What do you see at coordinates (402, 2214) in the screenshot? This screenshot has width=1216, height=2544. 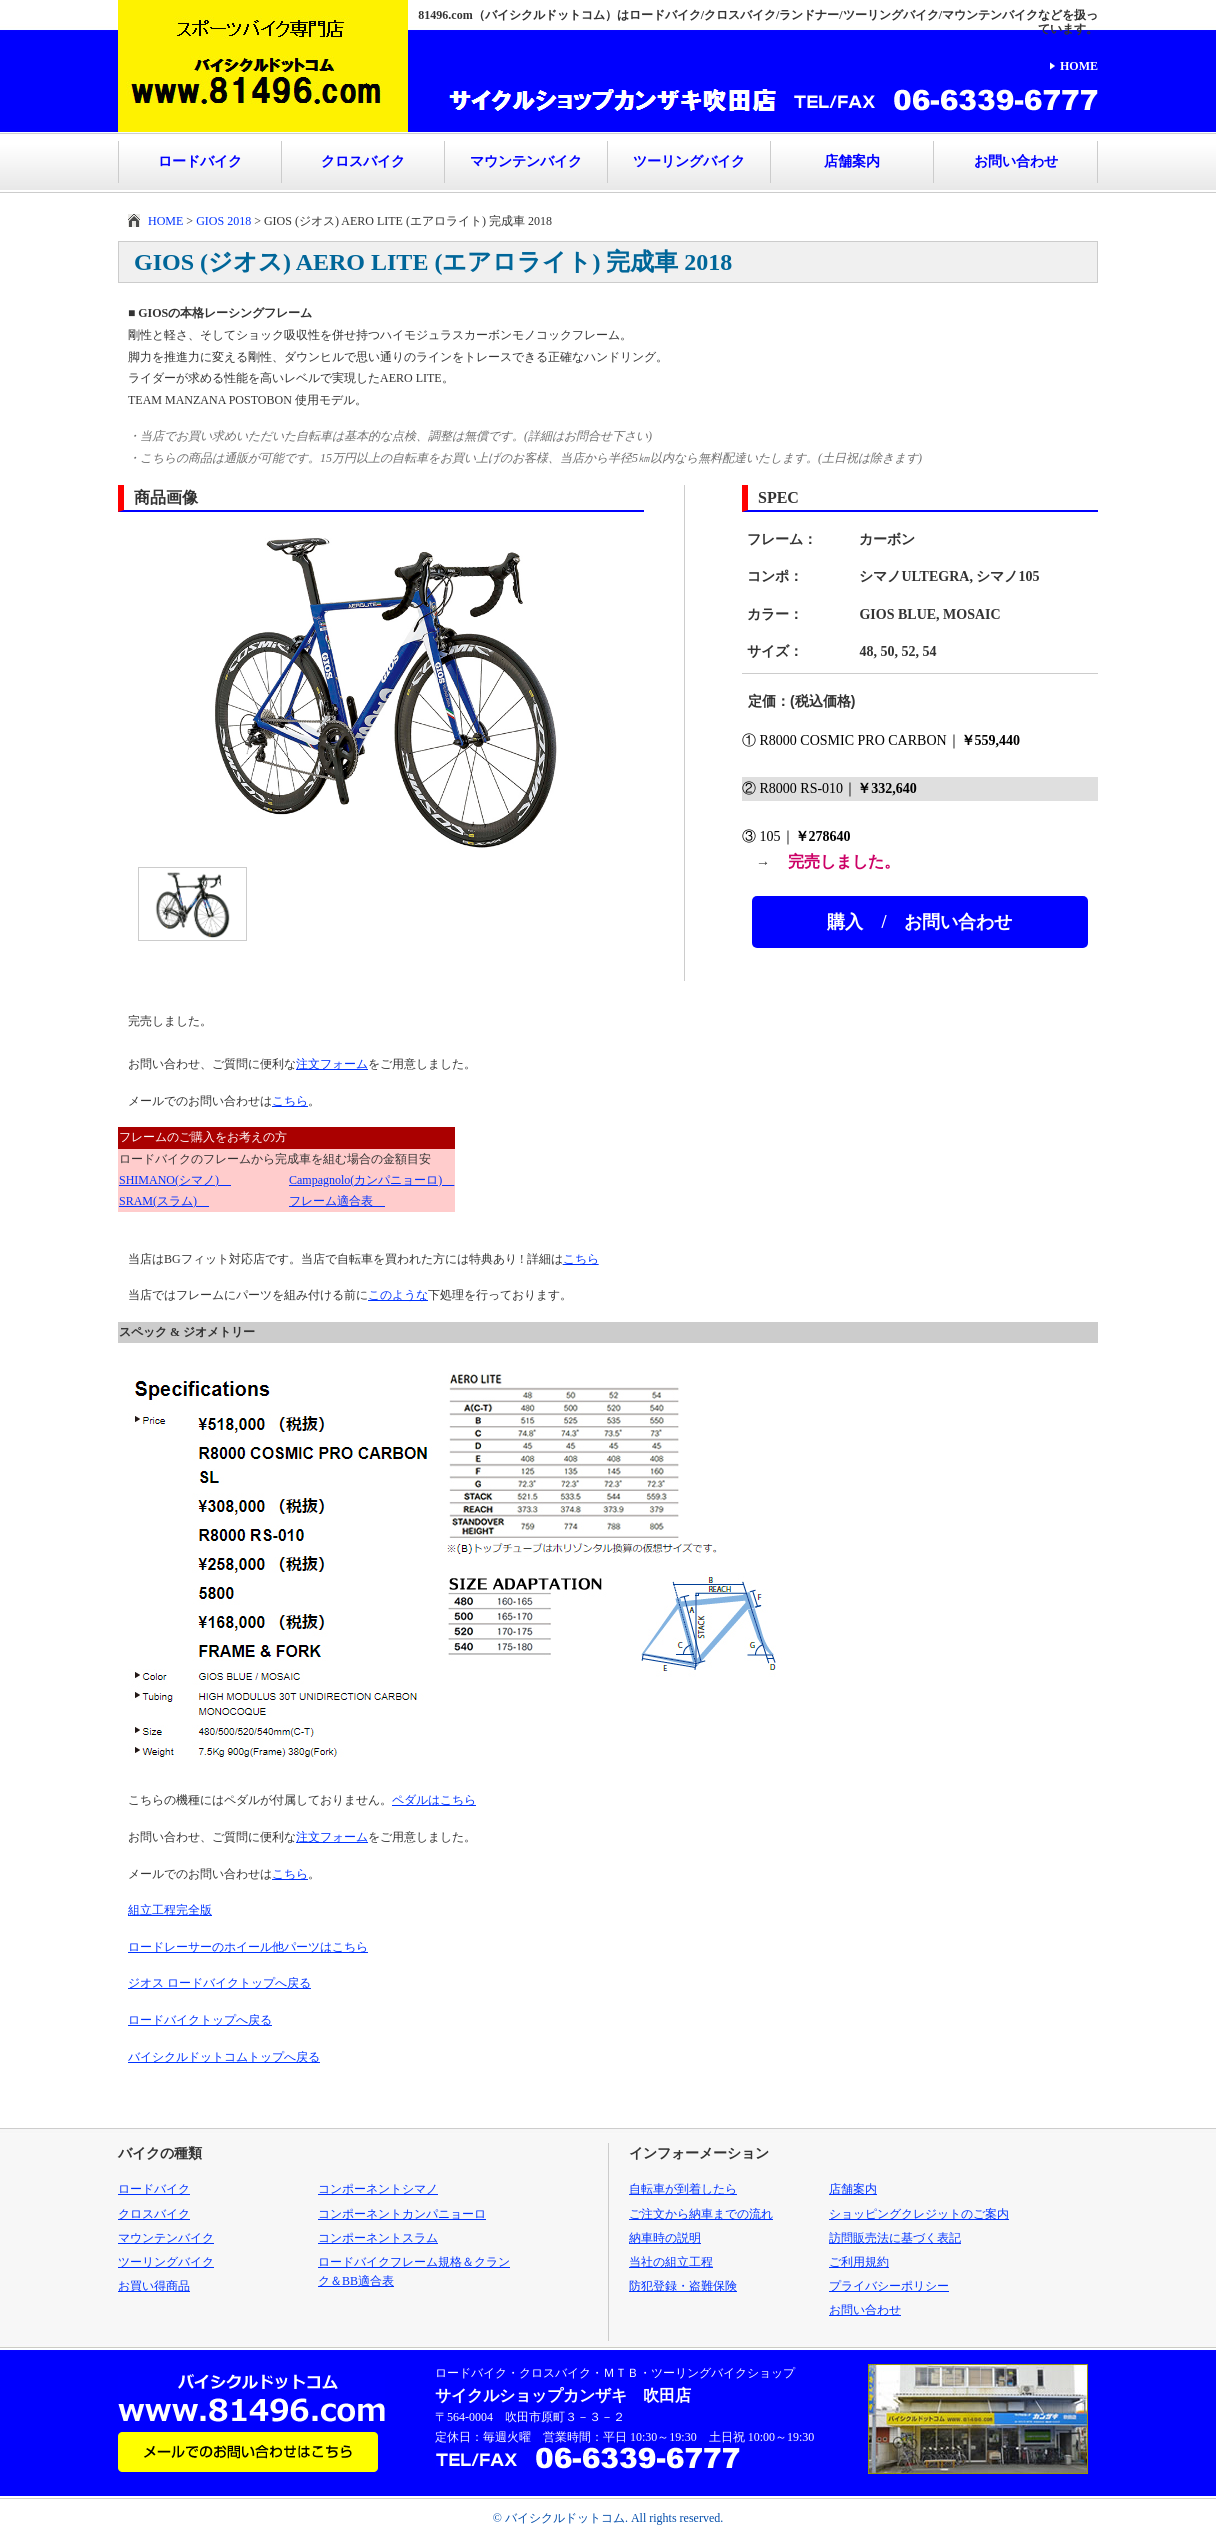 I see `コンポーネントカンパニョーロ` at bounding box center [402, 2214].